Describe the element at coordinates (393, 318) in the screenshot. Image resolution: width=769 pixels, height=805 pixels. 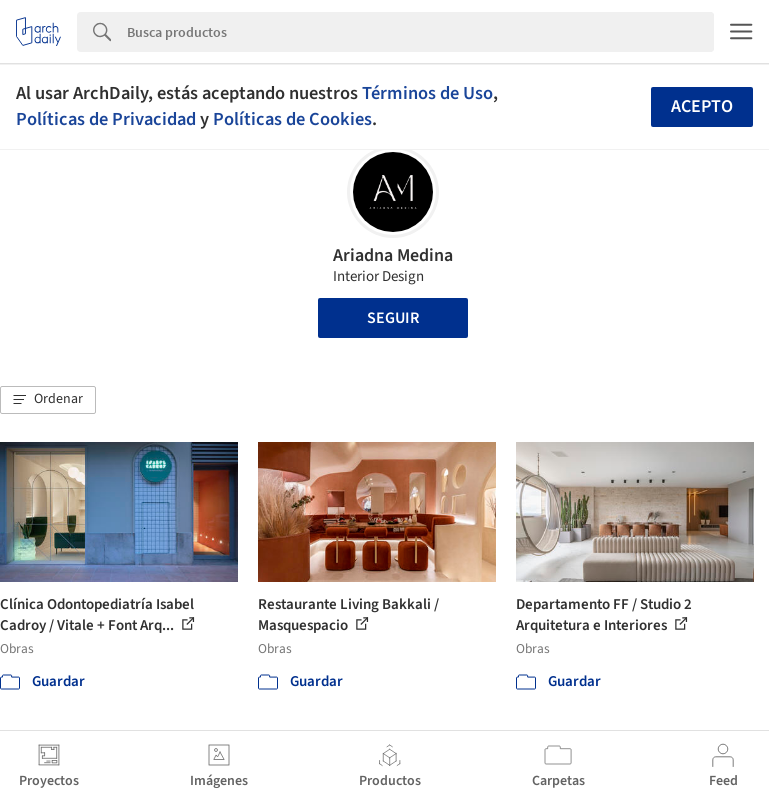
I see `Seguir` at that location.